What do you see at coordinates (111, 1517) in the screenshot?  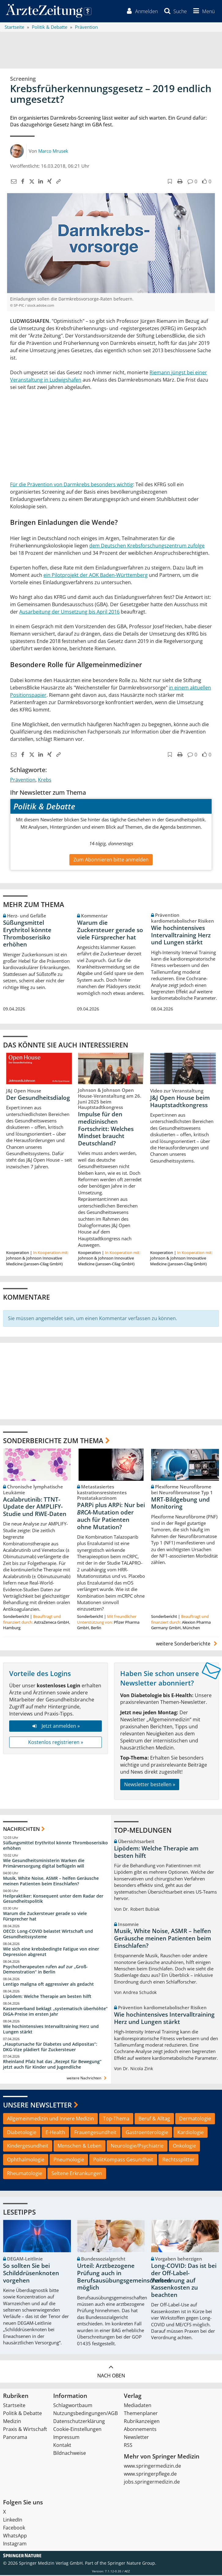 I see `PARPi plus ARPi: Nur bei -Mutation oder auch für Patienten ohne Mutation?` at bounding box center [111, 1517].